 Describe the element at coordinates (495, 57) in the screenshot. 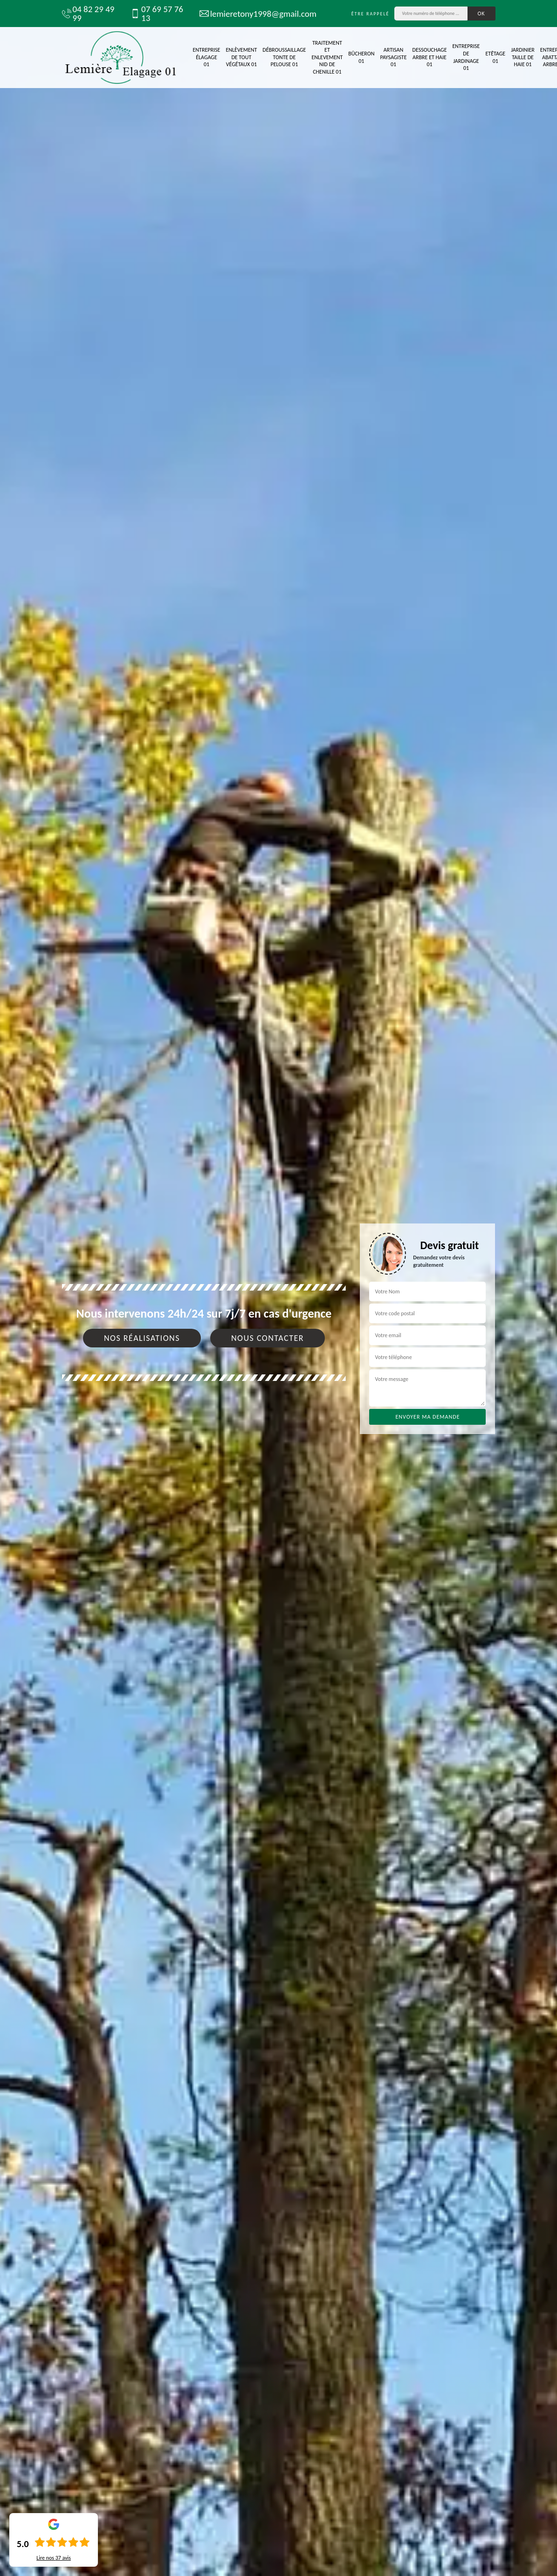

I see `Etêtage 01` at that location.